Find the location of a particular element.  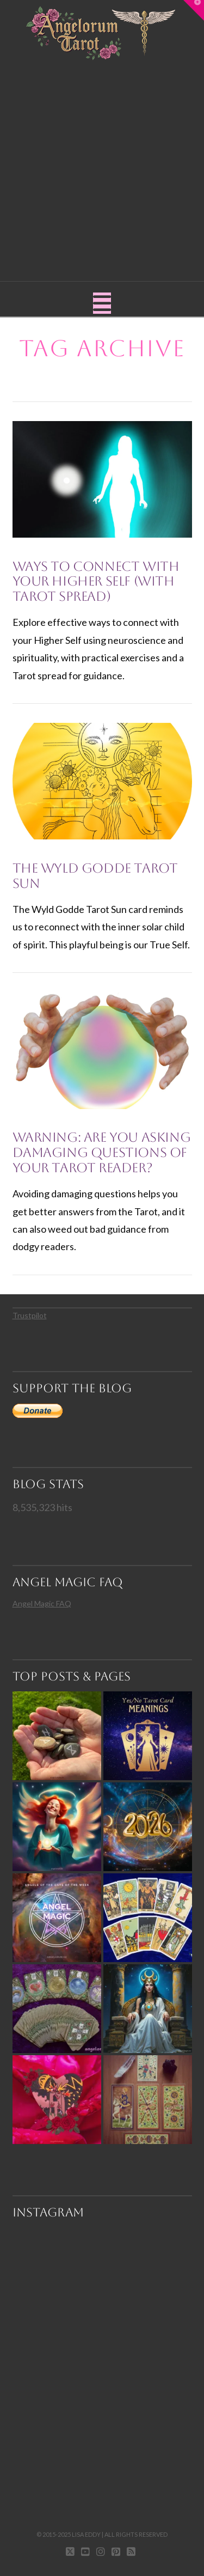

Warning: Are You Asking Damaging Questions of Your Tarot Reader? is located at coordinates (102, 1152).